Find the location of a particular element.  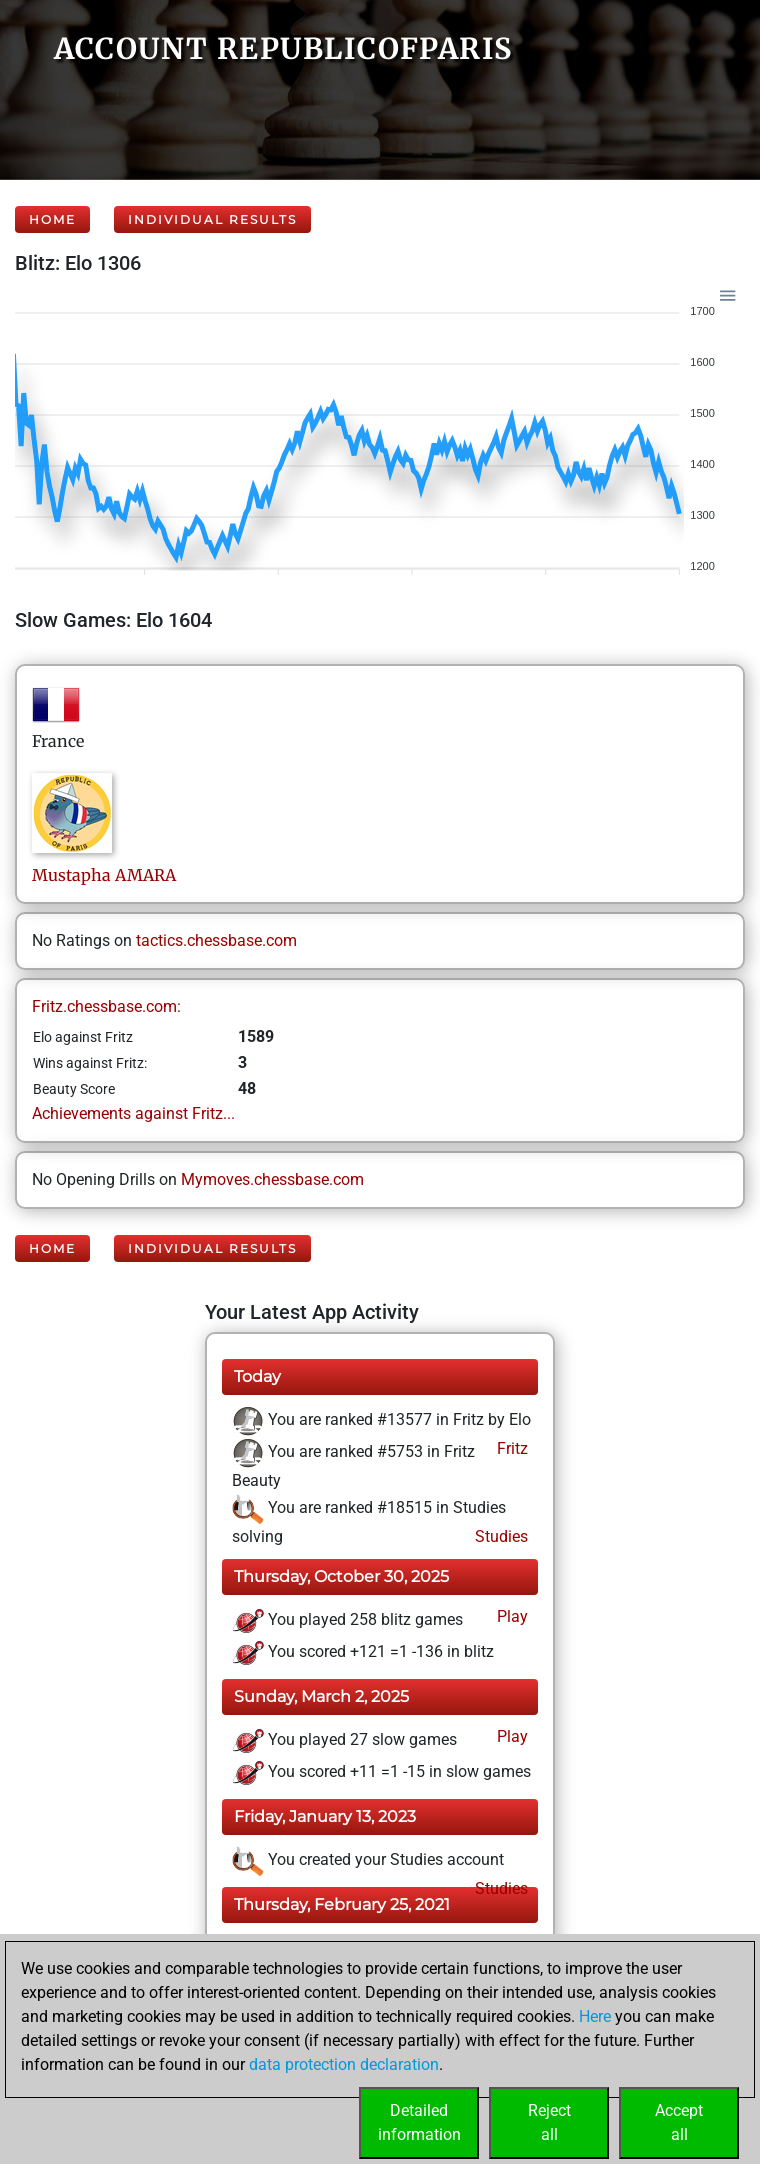

MustaphaAMARA is located at coordinates (104, 875).